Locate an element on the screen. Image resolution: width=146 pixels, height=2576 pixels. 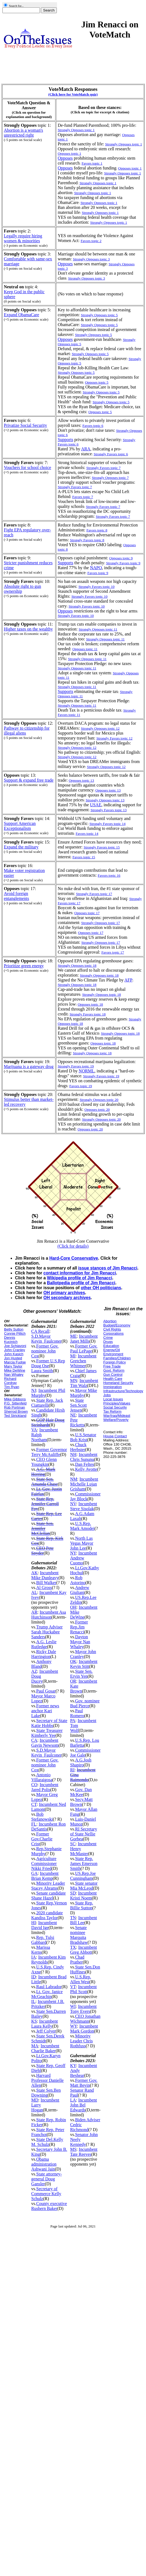
Lt. Gov. Janice McGeachin is located at coordinates (47, 1994).